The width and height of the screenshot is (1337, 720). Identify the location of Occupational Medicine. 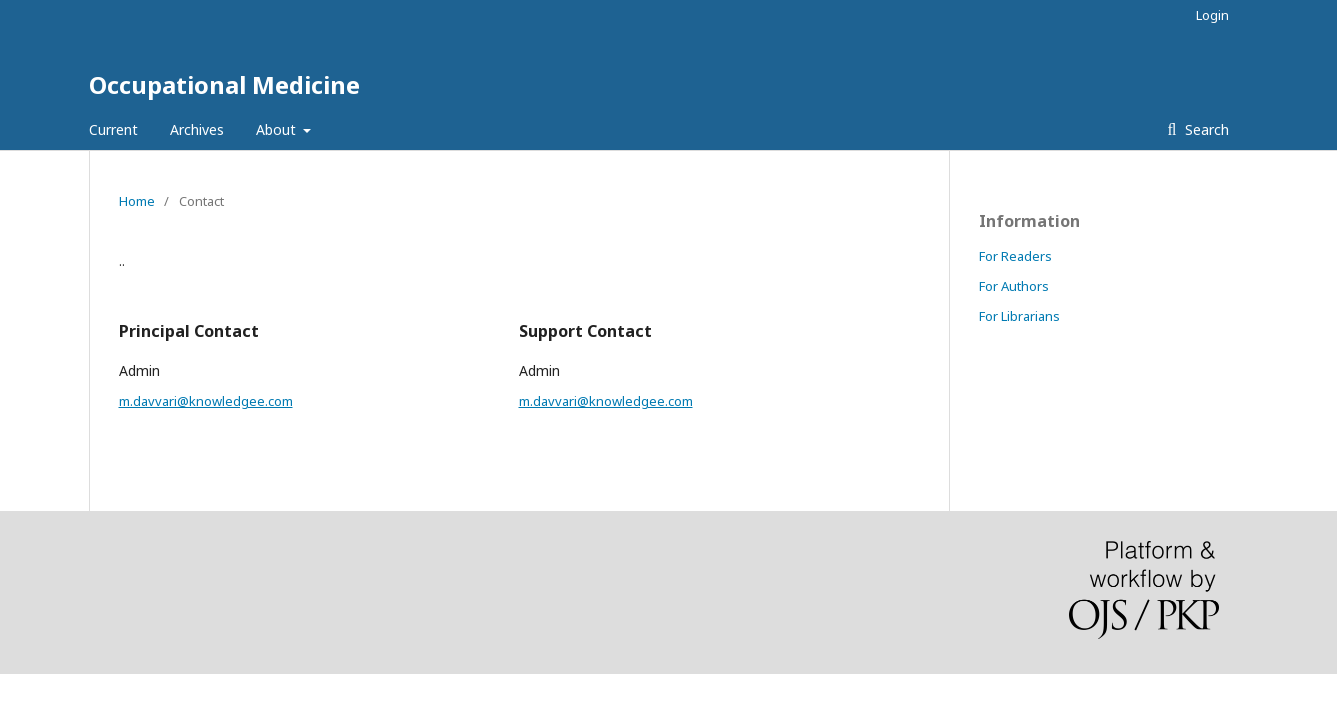
(224, 84).